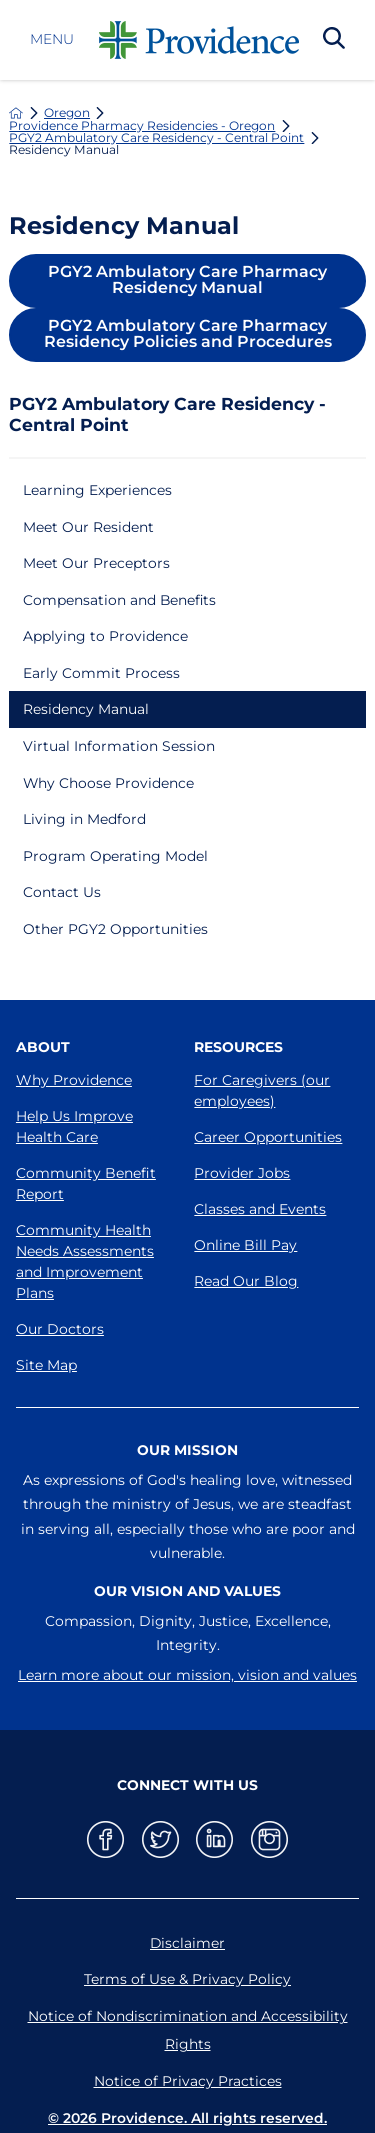 This screenshot has height=2133, width=375. I want to click on Provider Jobs, so click(242, 1173).